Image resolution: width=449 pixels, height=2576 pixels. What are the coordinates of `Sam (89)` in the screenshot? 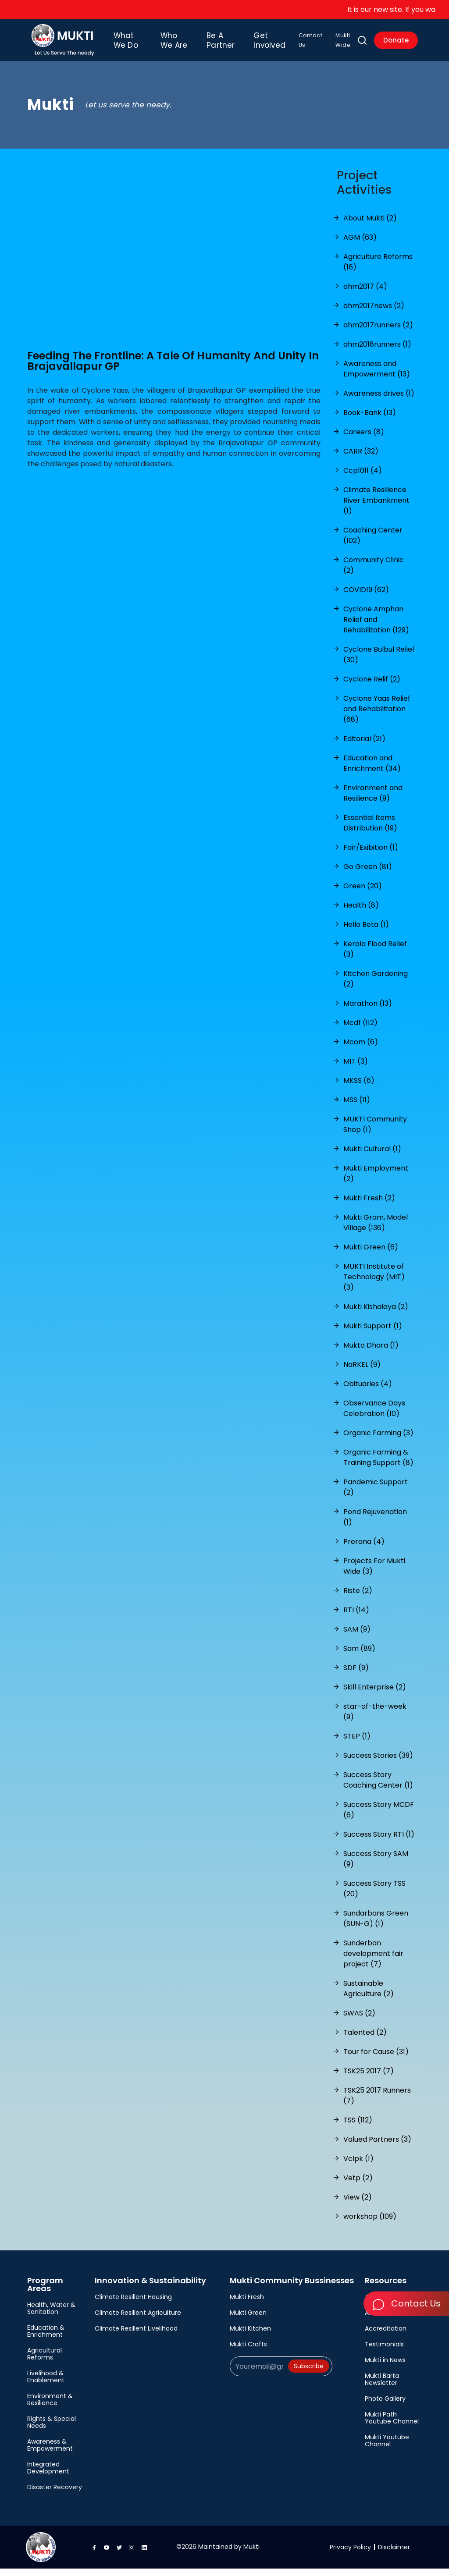 It's located at (359, 1656).